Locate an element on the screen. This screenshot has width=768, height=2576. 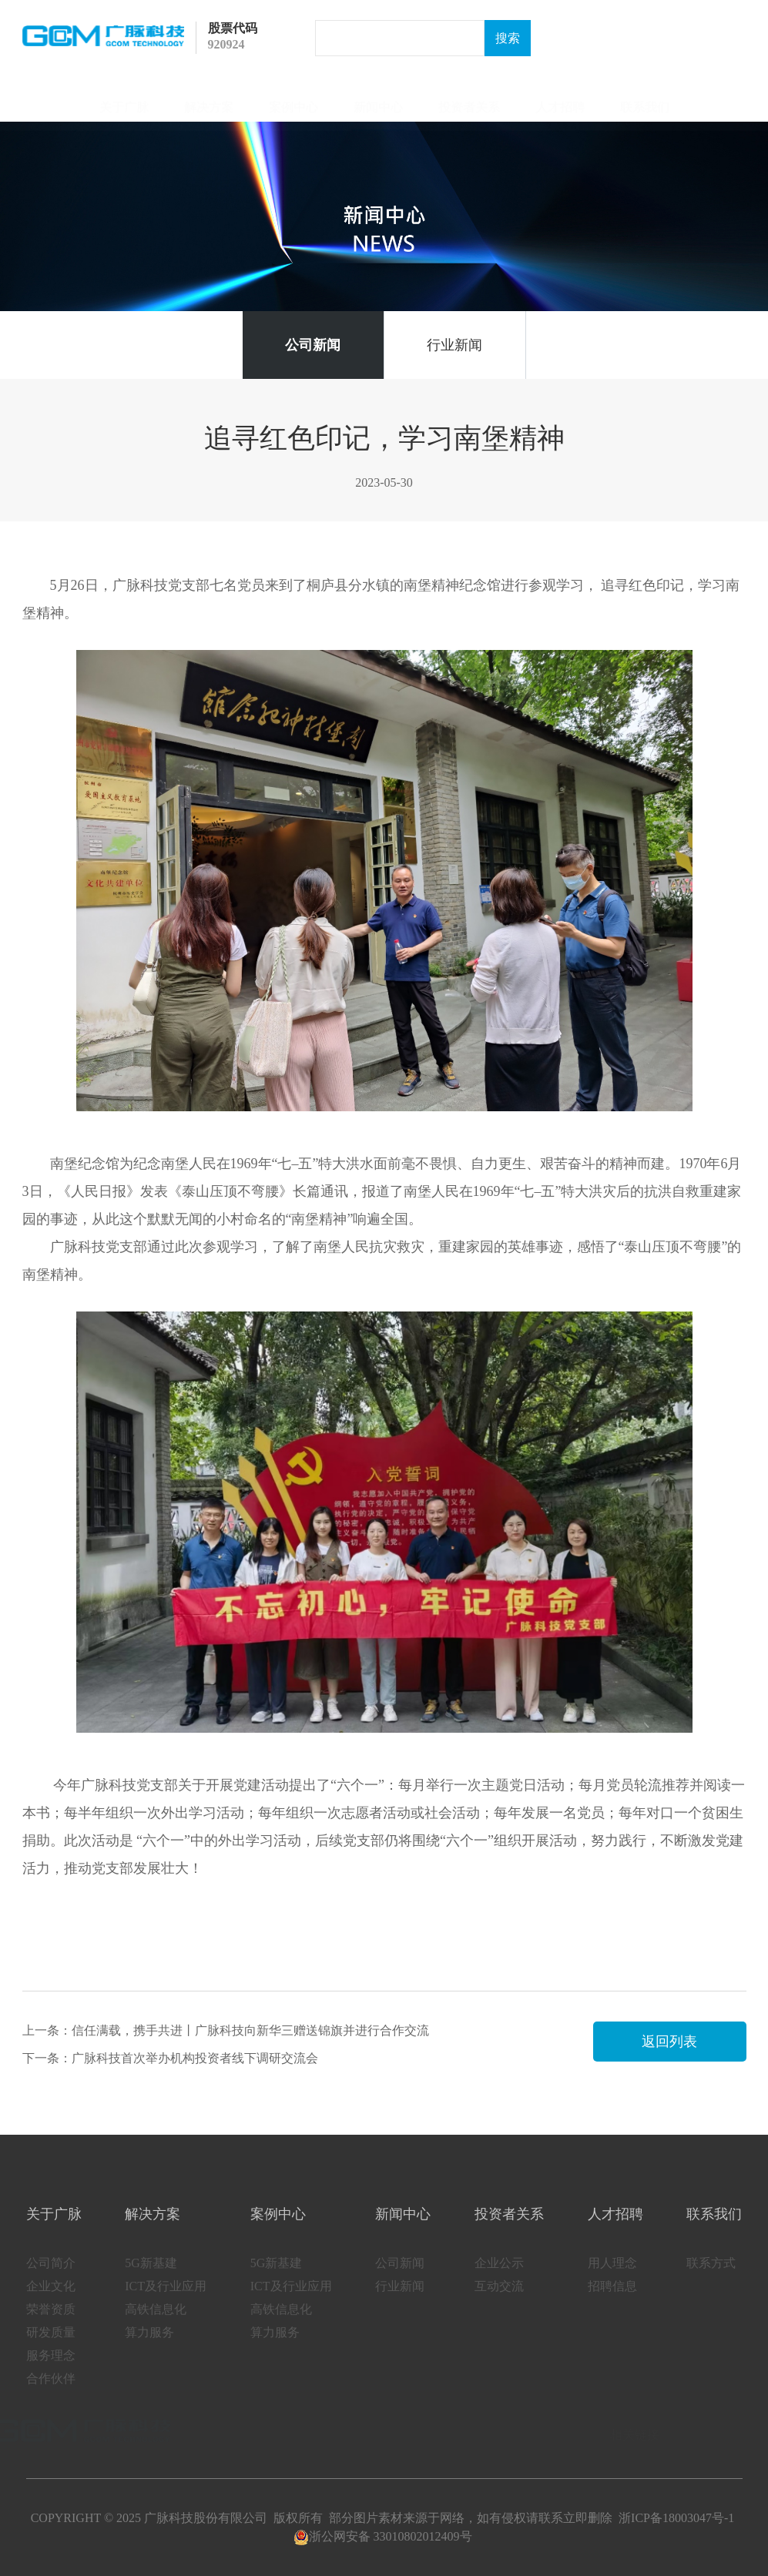
返回列表 is located at coordinates (669, 2041).